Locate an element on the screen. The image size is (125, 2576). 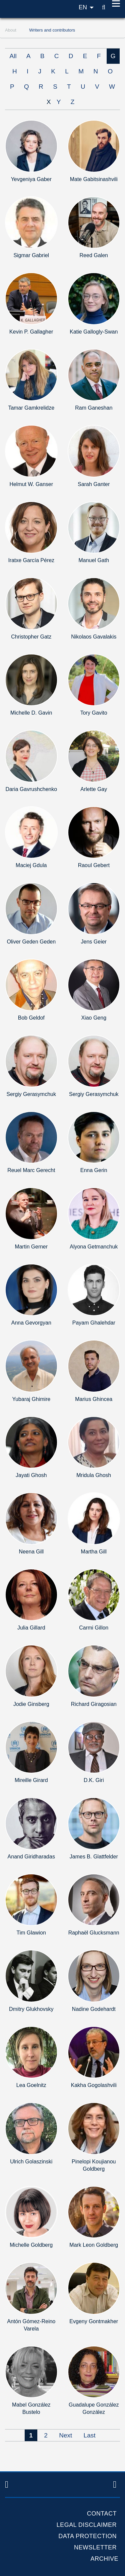
All is located at coordinates (12, 55).